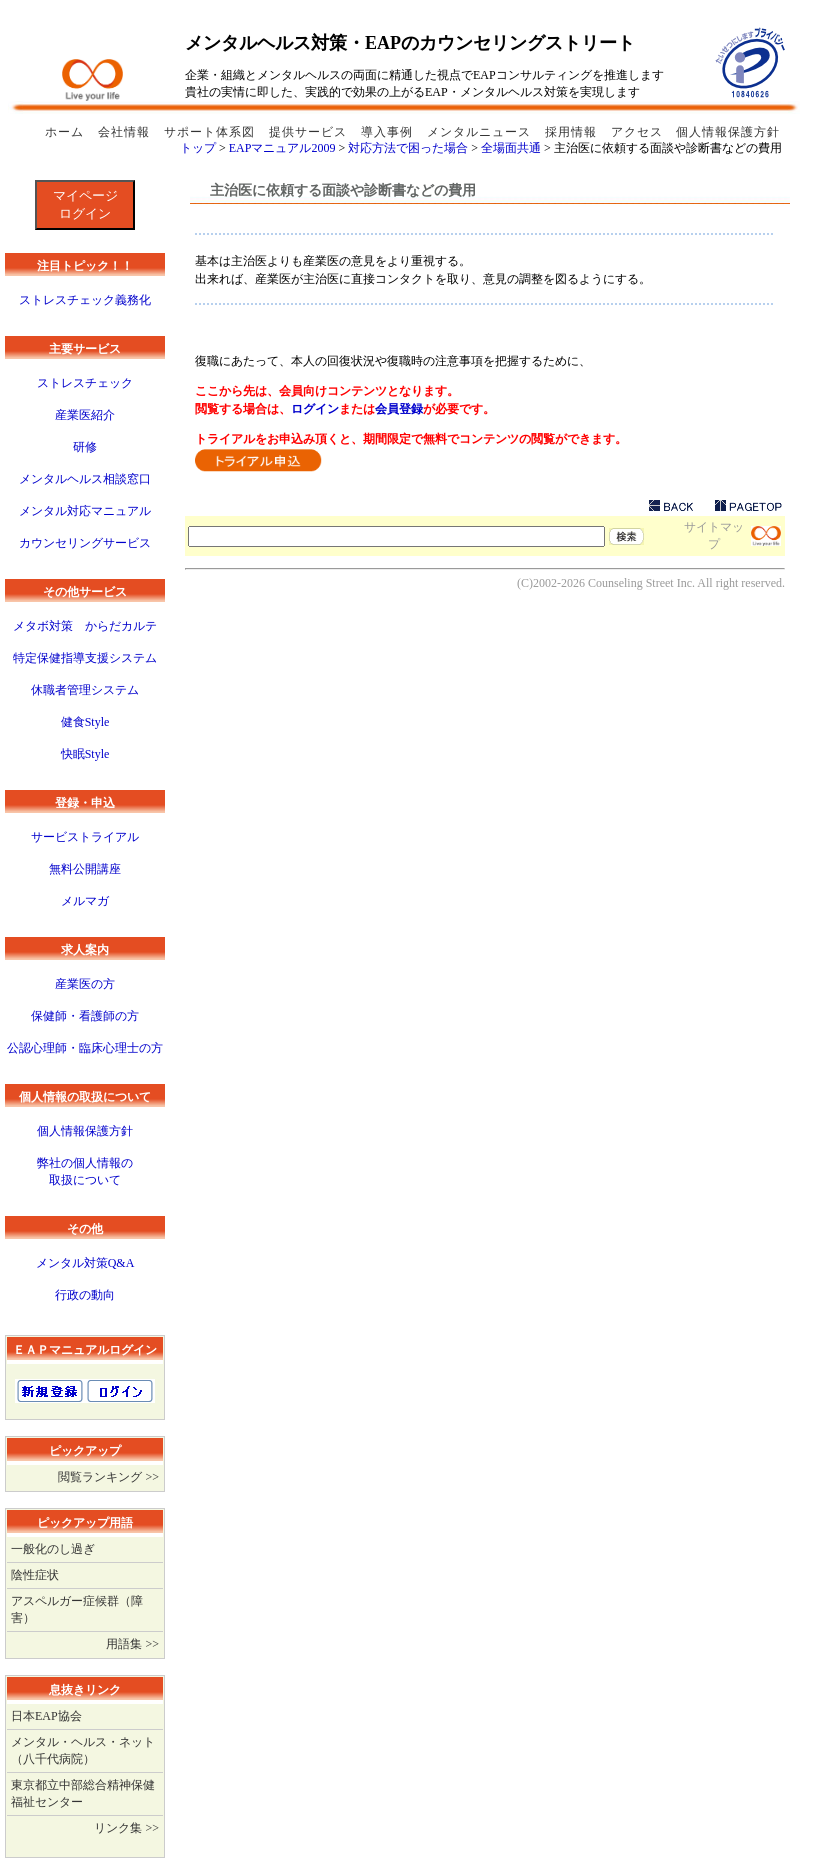 This screenshot has height=1868, width=830. Describe the element at coordinates (85, 543) in the screenshot. I see `カウンセリングサービス` at that location.